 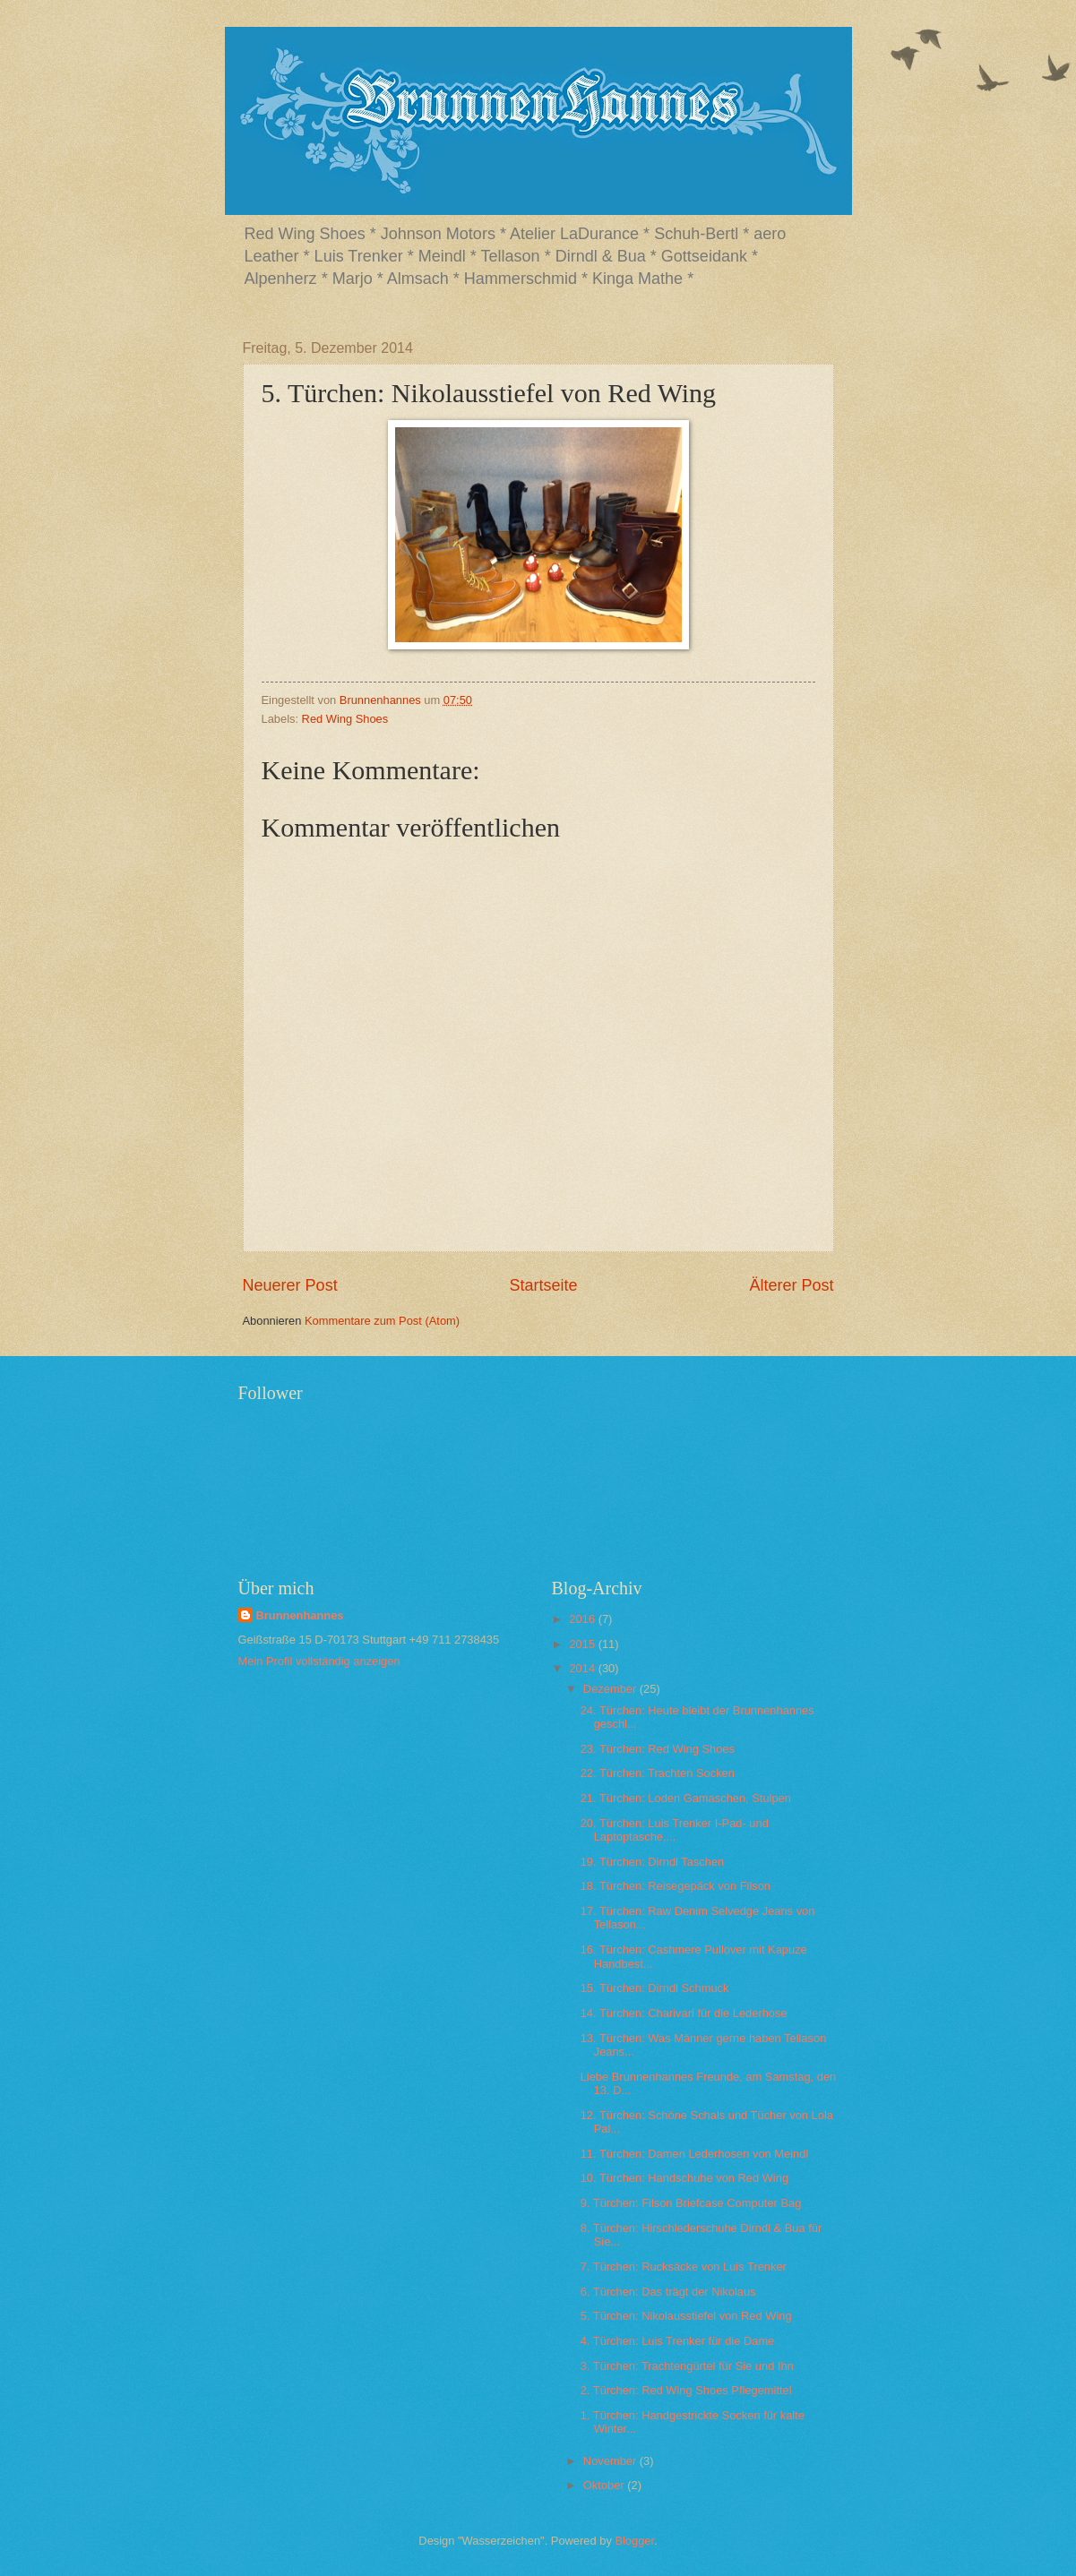 What do you see at coordinates (634, 2540) in the screenshot?
I see `Blogger` at bounding box center [634, 2540].